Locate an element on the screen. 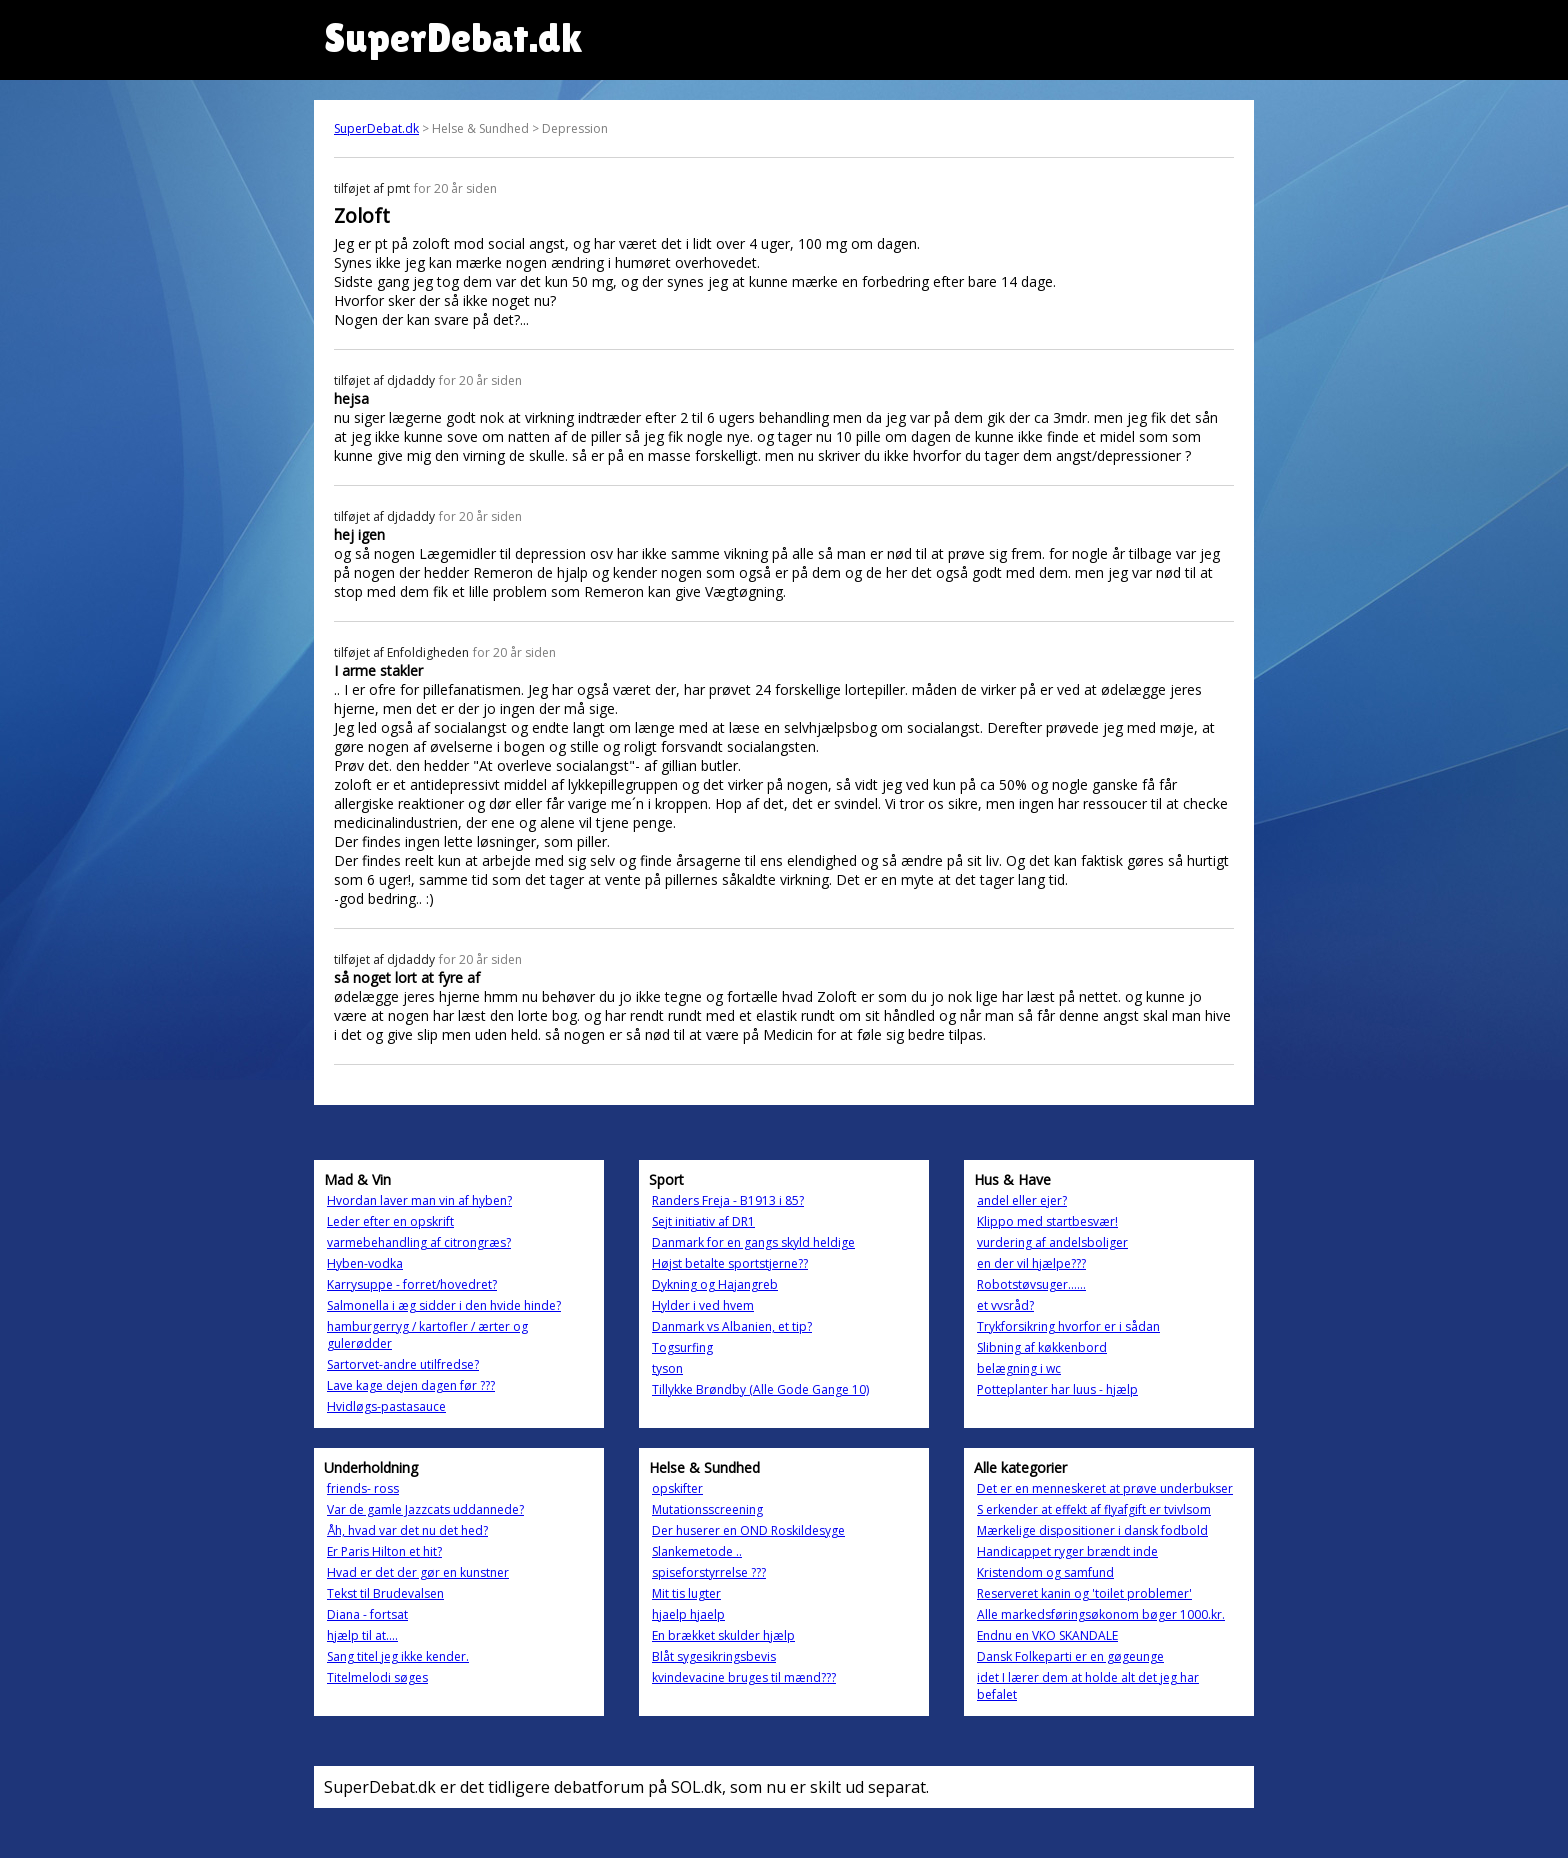 The height and width of the screenshot is (1858, 1568). Højst betalte sportstjerne?? is located at coordinates (730, 1263).